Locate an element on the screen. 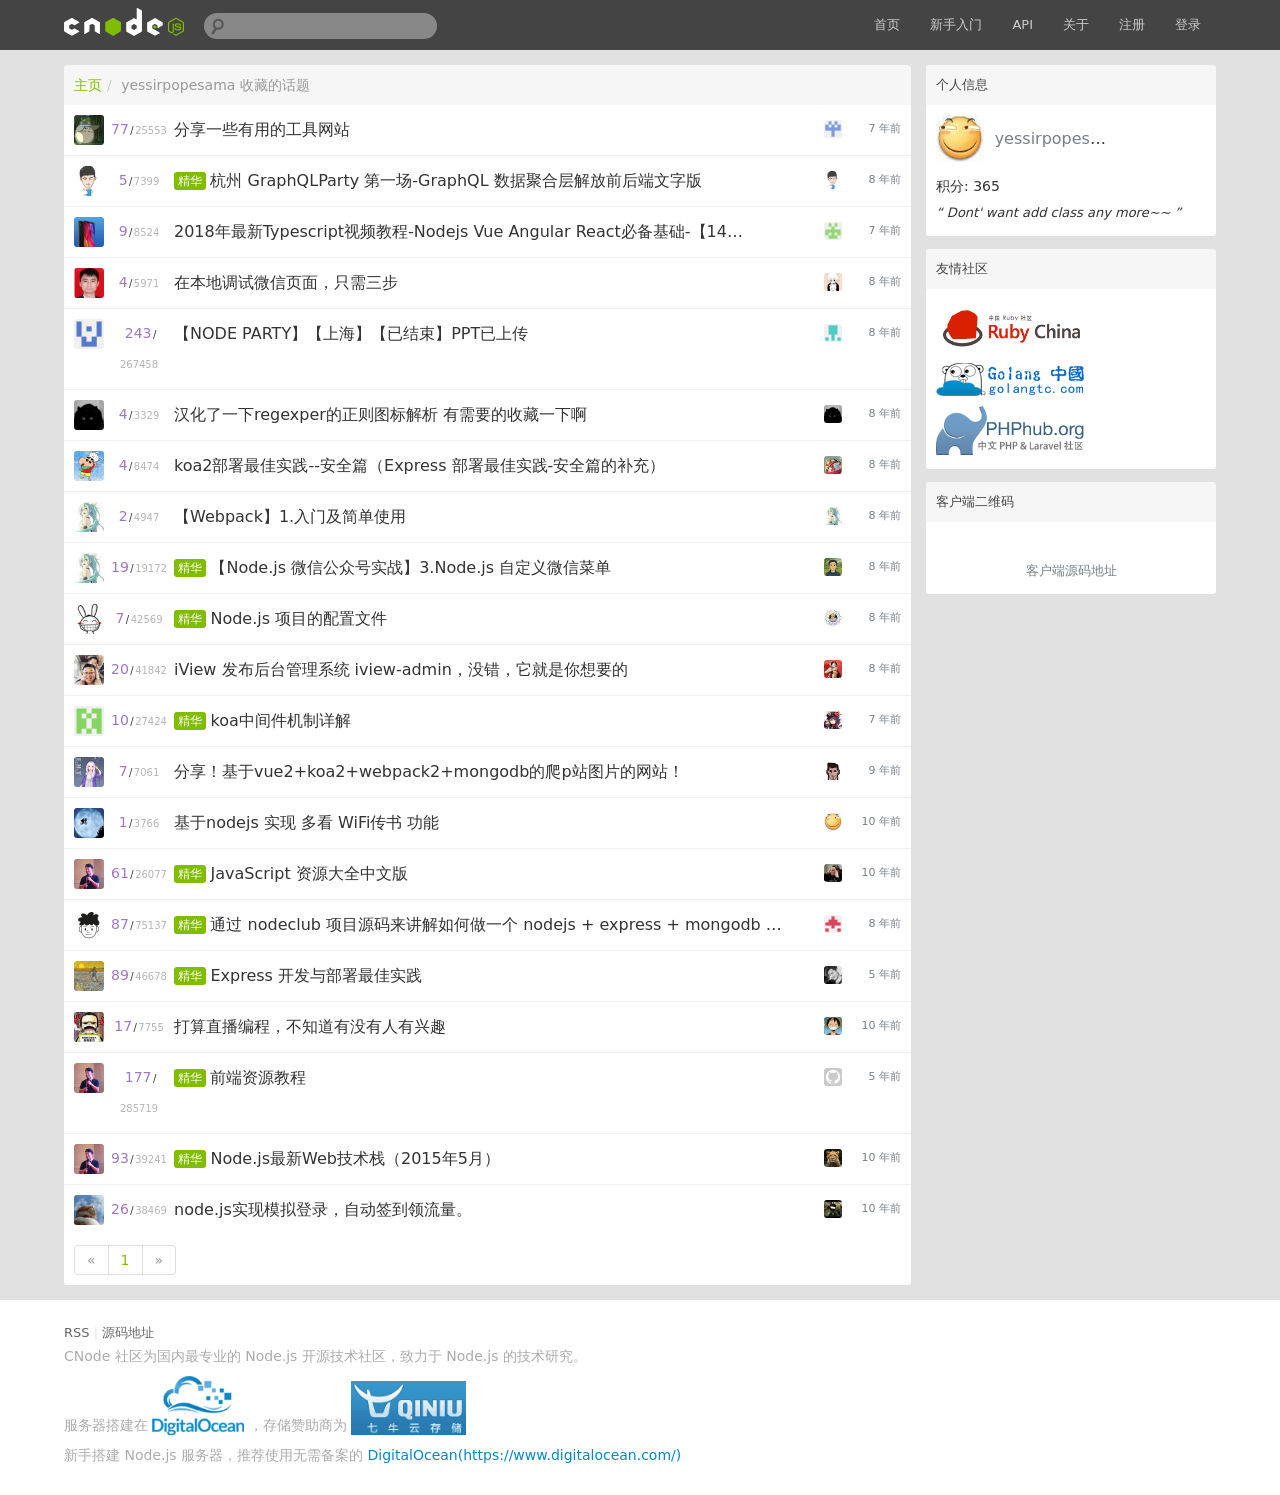  JavaScript 资源大全中文版 is located at coordinates (308, 873).